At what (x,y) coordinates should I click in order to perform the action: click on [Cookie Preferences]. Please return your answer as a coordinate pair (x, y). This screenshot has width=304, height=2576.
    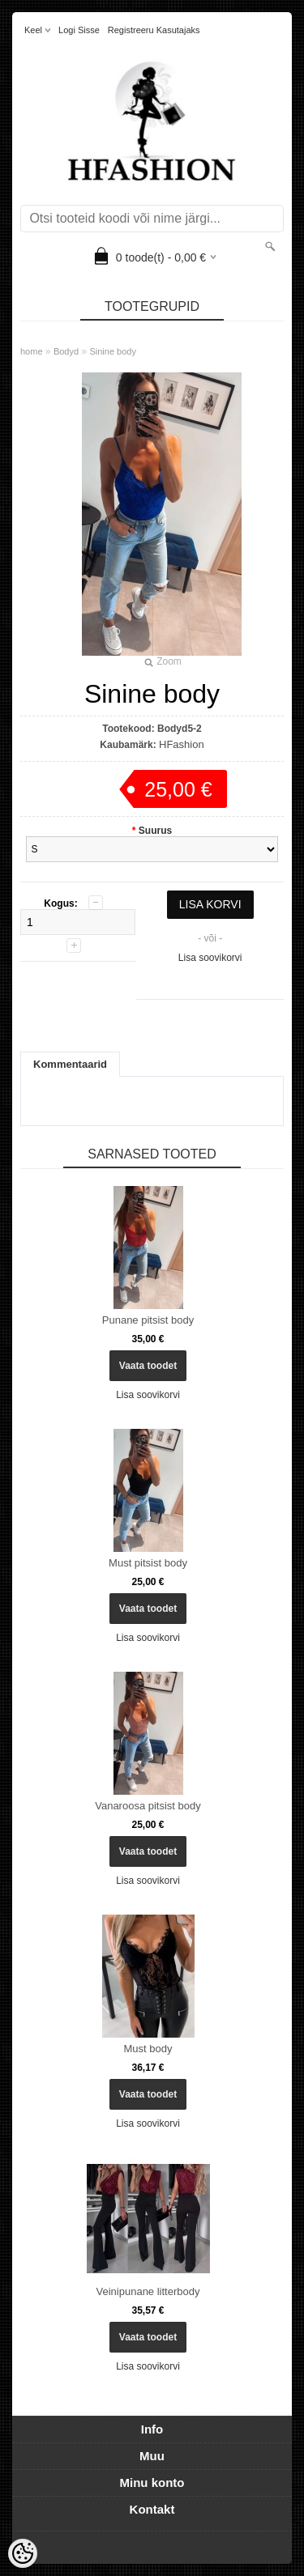
    Looking at the image, I should click on (22, 2553).